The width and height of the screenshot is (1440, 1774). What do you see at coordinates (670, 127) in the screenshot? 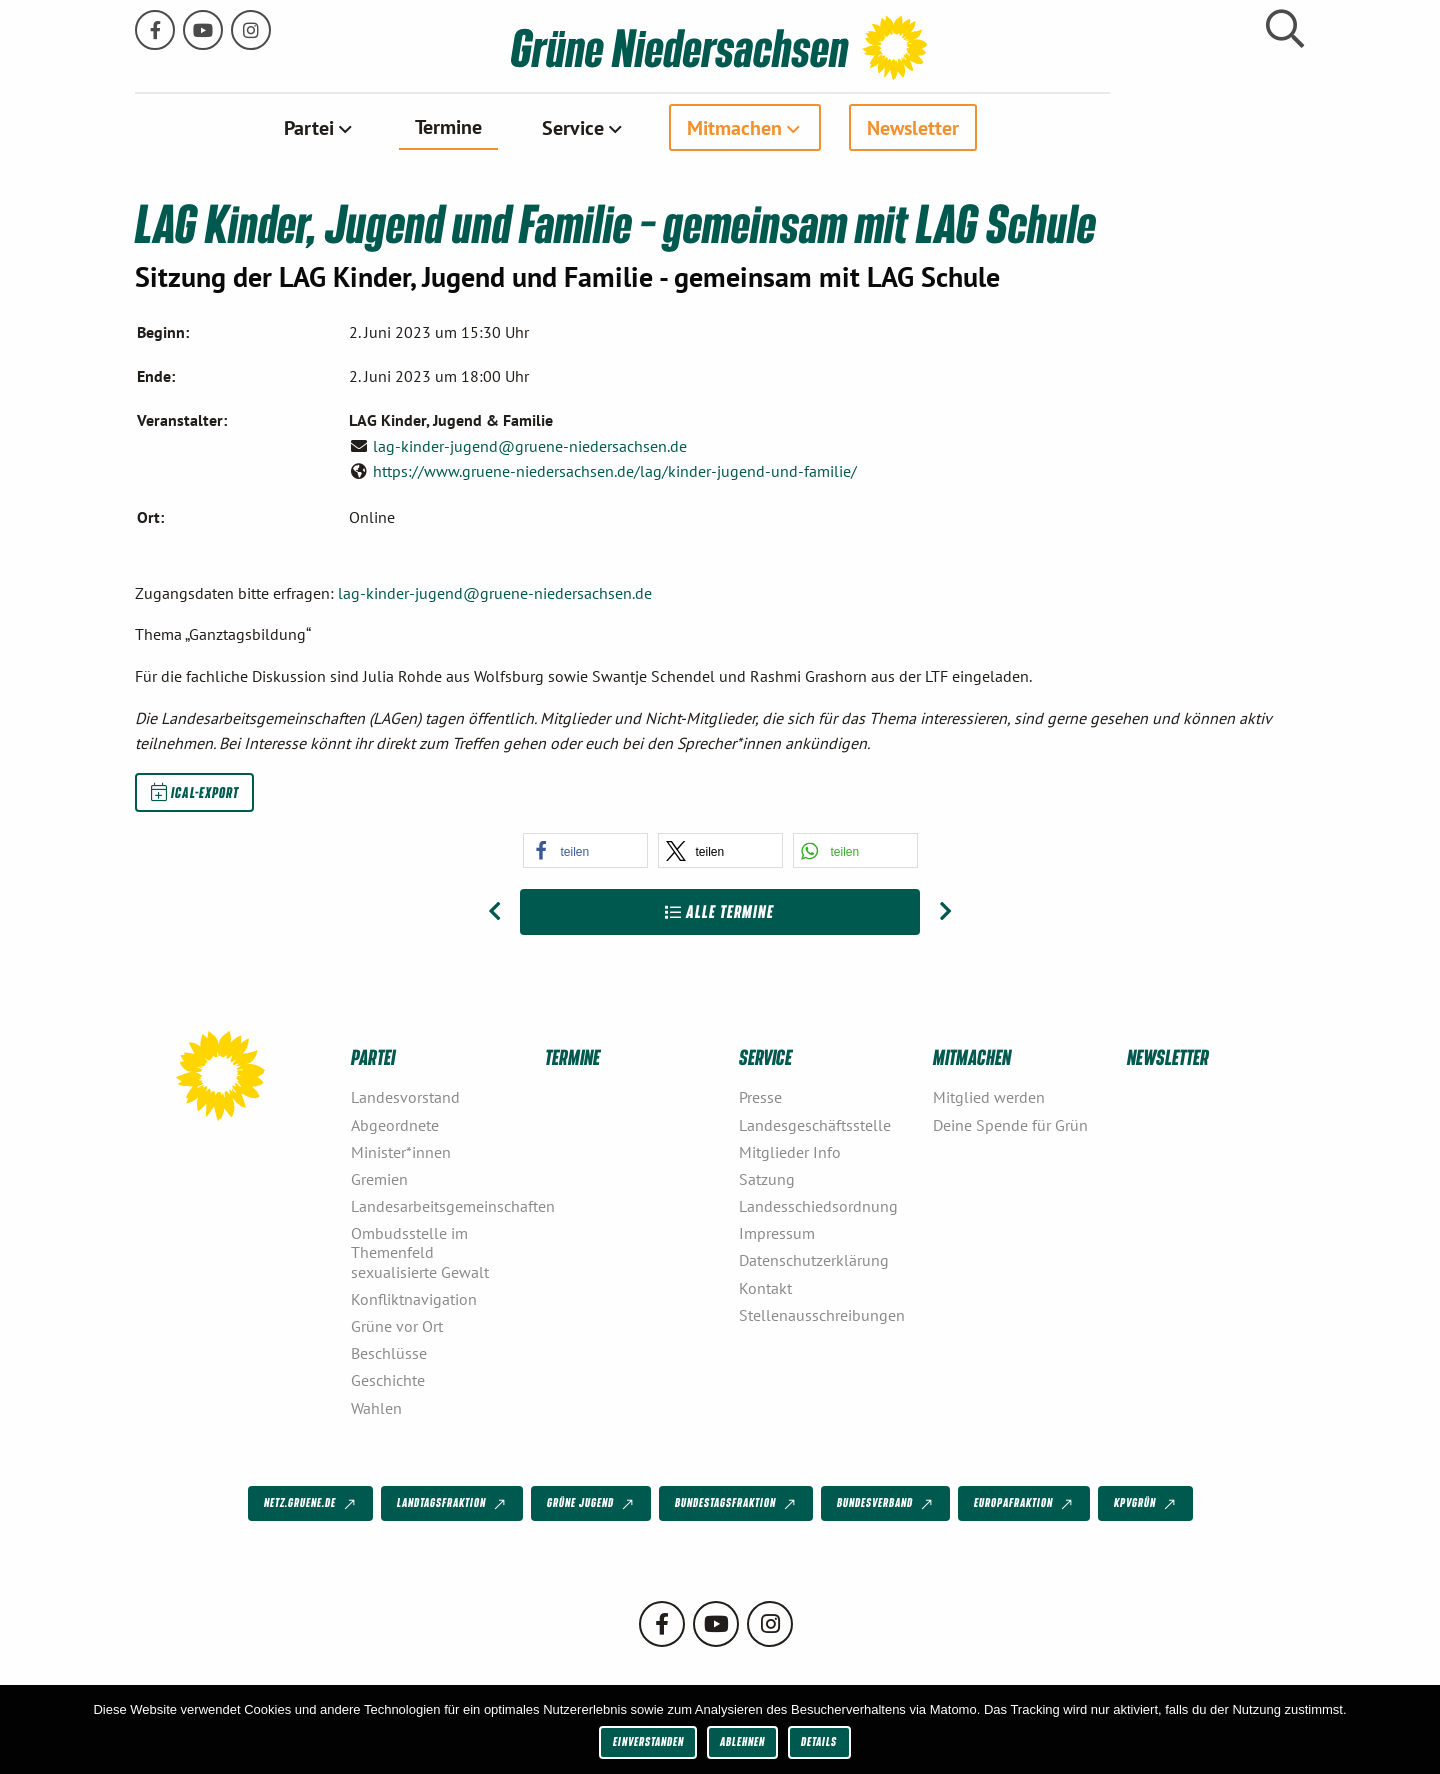
I see `Service` at bounding box center [670, 127].